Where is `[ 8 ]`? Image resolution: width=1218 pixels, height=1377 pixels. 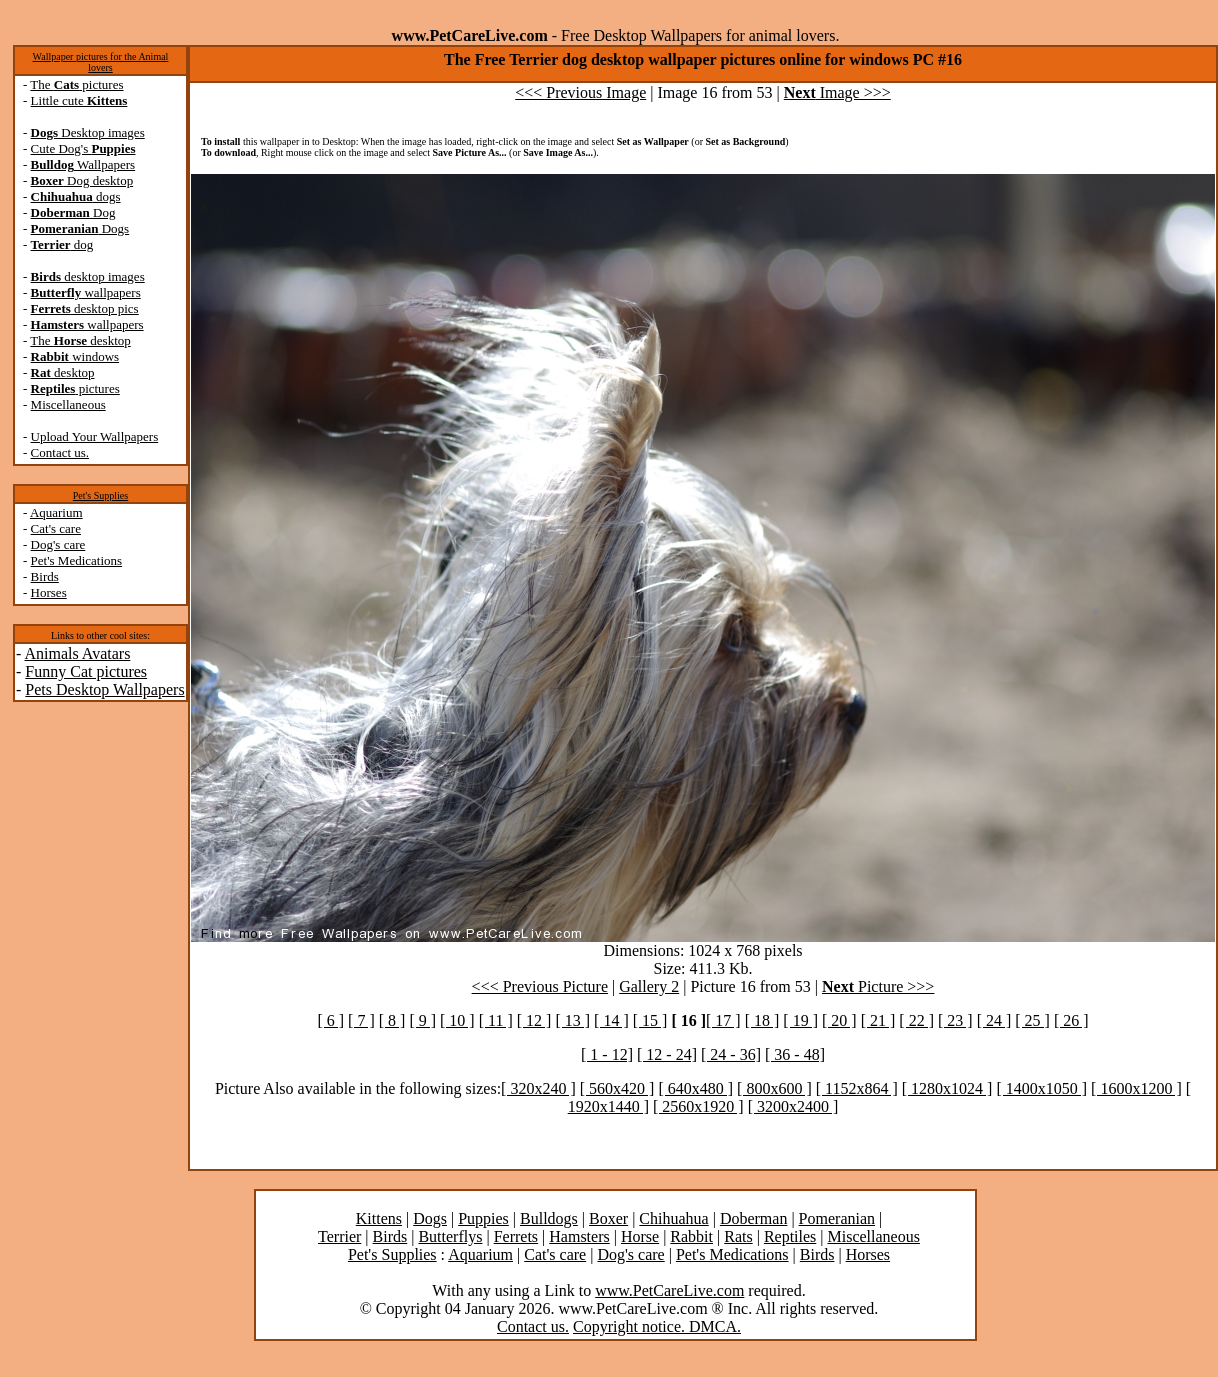
[ 8 ] is located at coordinates (392, 1020).